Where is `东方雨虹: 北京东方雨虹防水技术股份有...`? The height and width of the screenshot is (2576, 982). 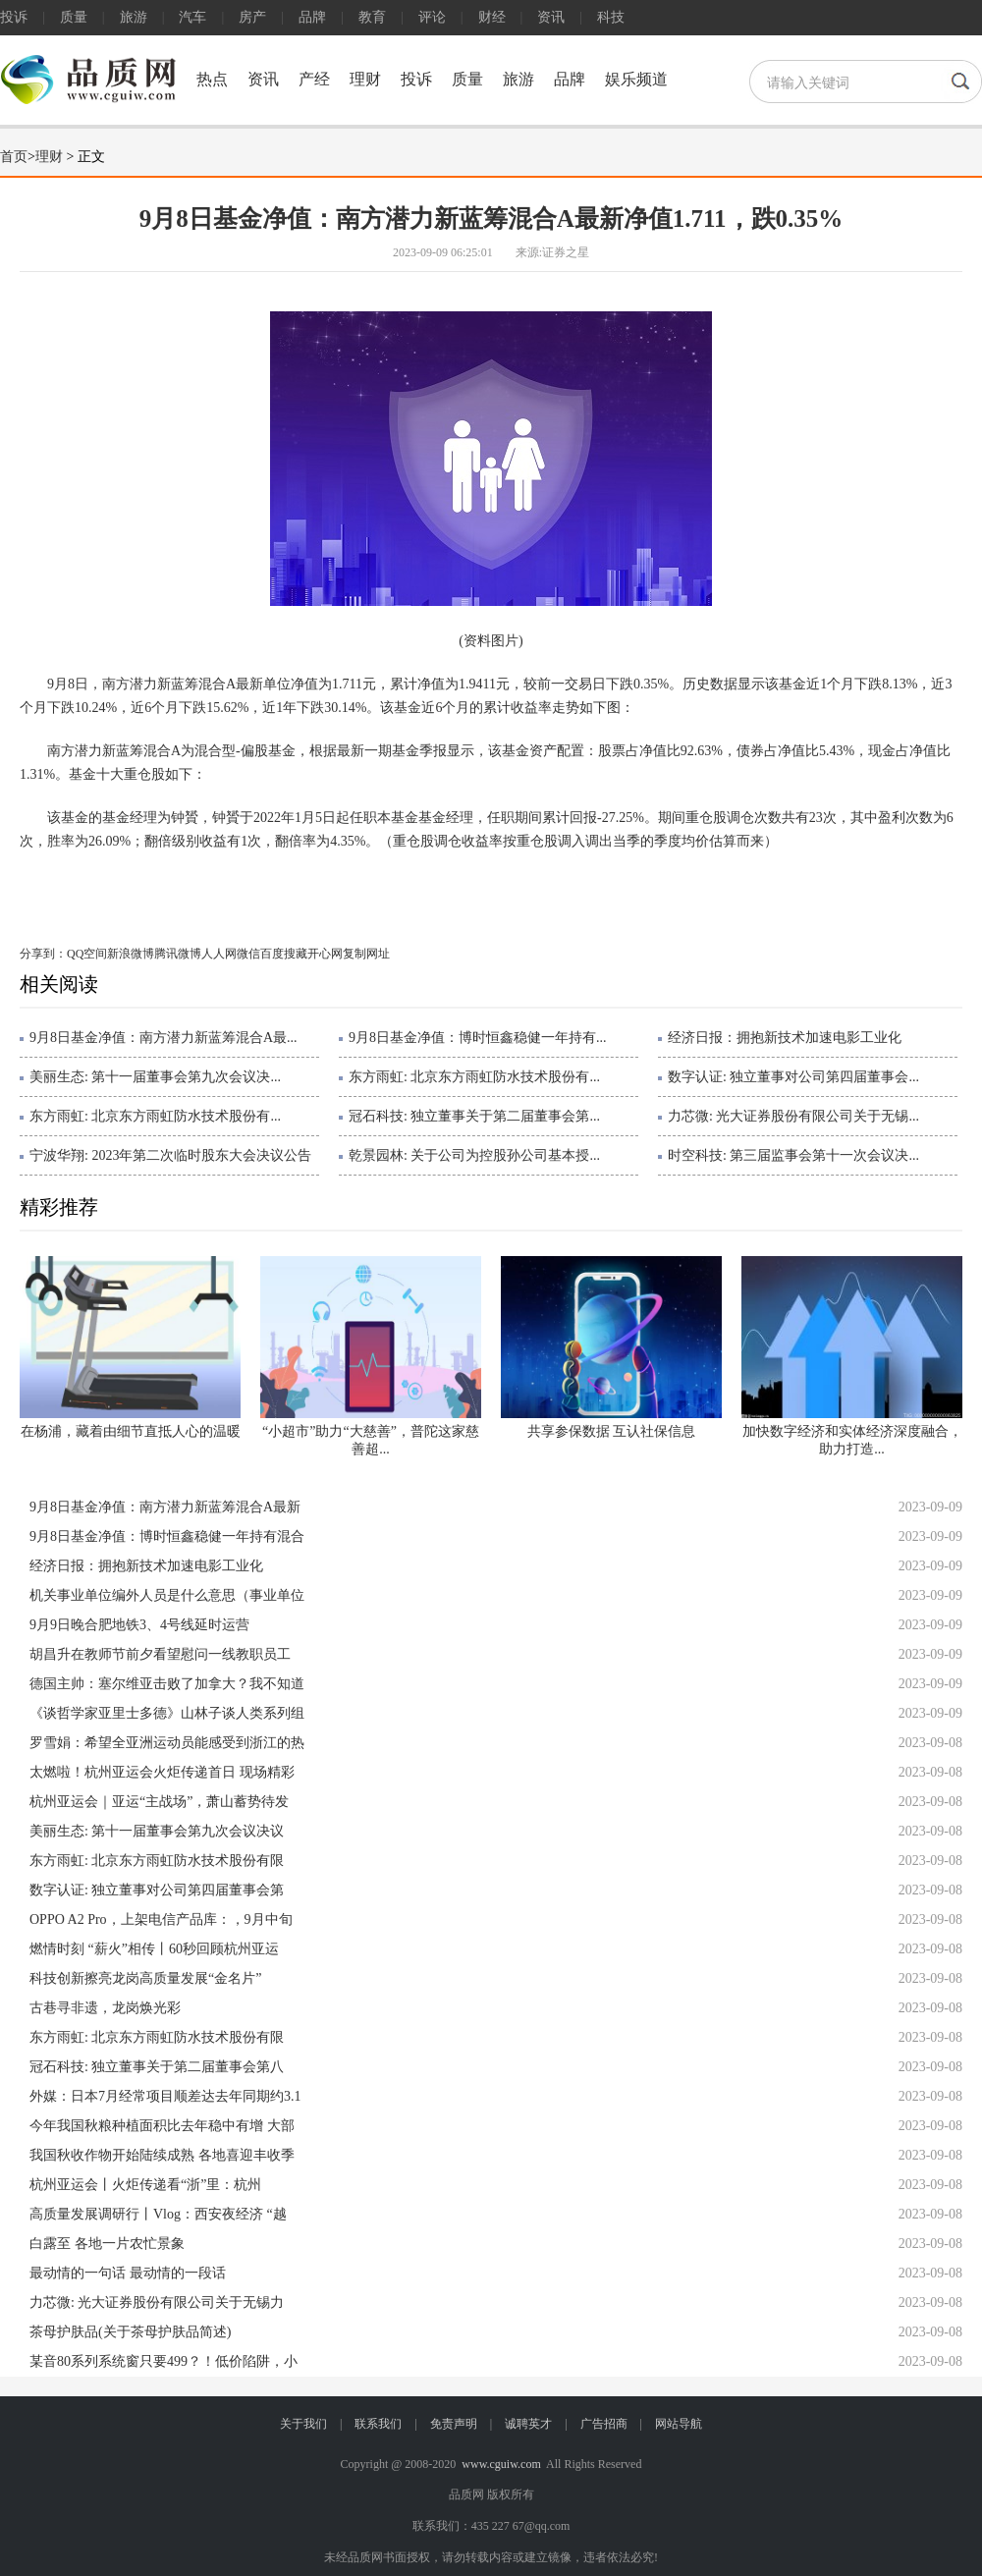
东方雨虹: 北京东方雨虹防水技术股份有... is located at coordinates (474, 1076).